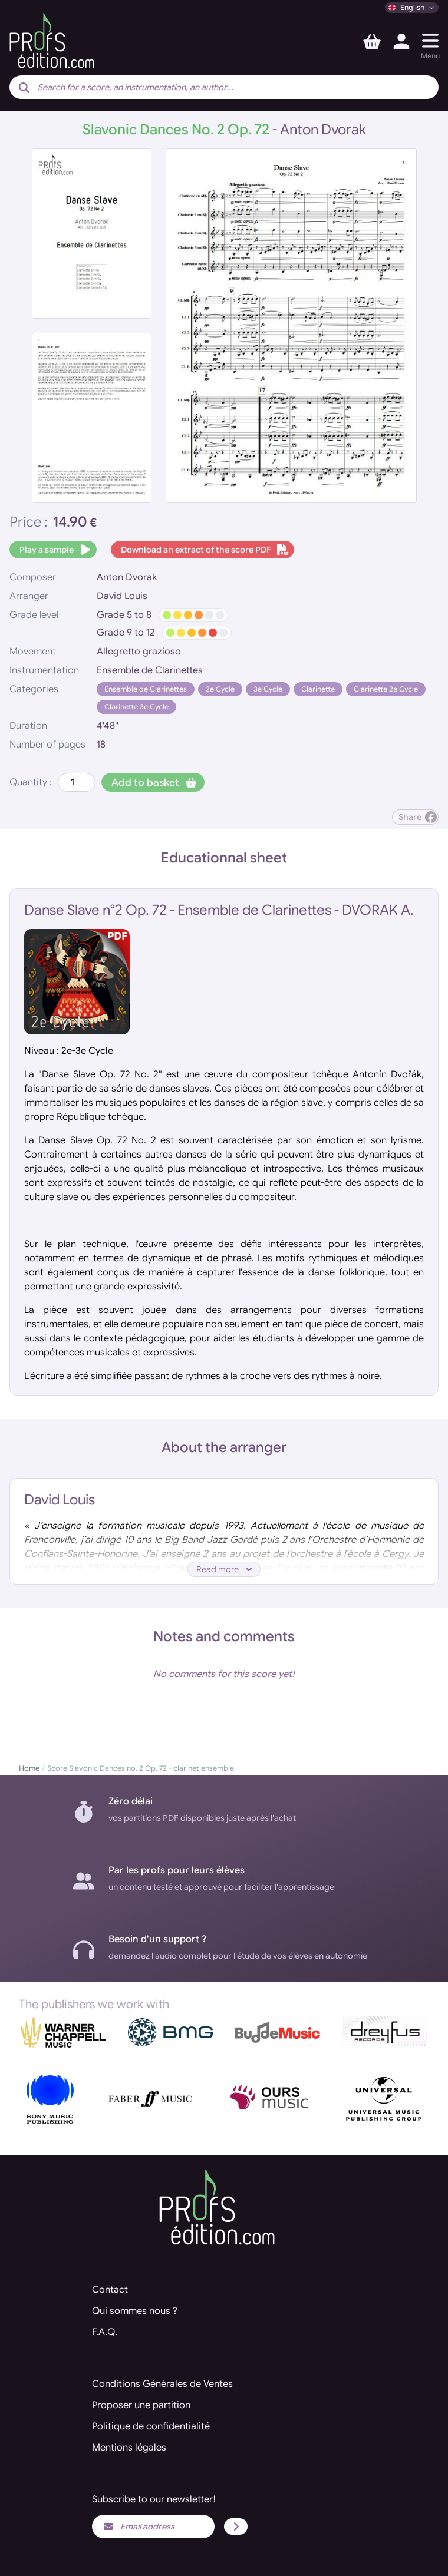 The height and width of the screenshot is (2576, 448). Describe the element at coordinates (129, 2447) in the screenshot. I see `Mentions légales` at that location.